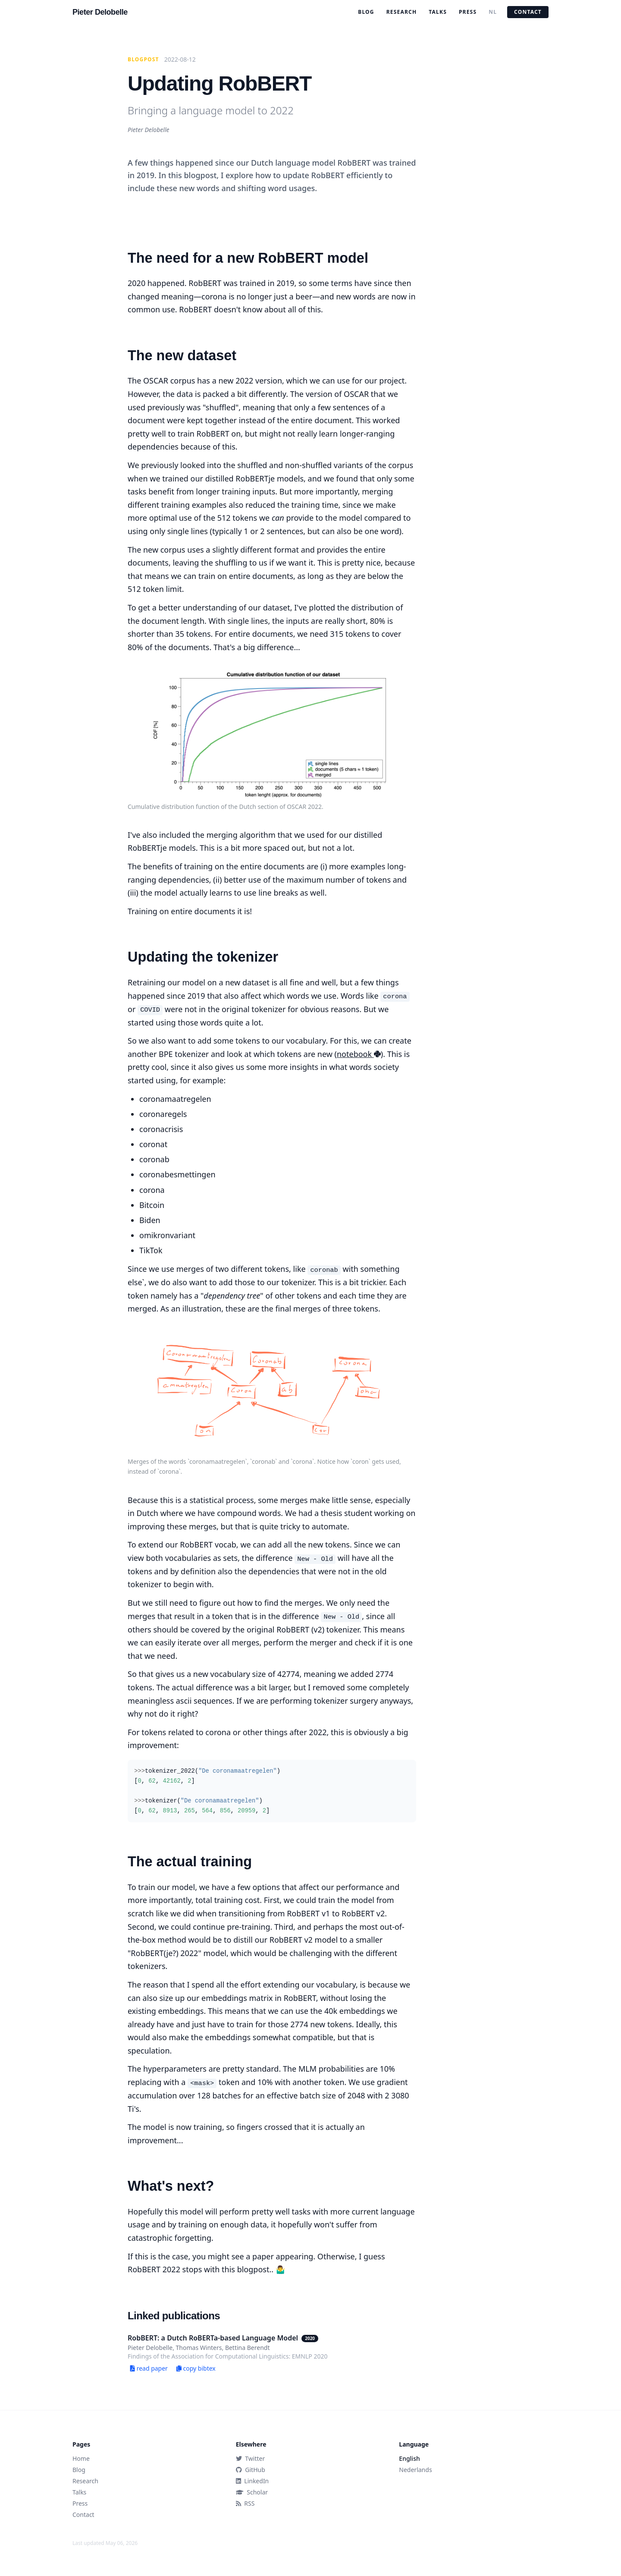 The height and width of the screenshot is (2576, 621). Describe the element at coordinates (149, 2368) in the screenshot. I see `read paper` at that location.